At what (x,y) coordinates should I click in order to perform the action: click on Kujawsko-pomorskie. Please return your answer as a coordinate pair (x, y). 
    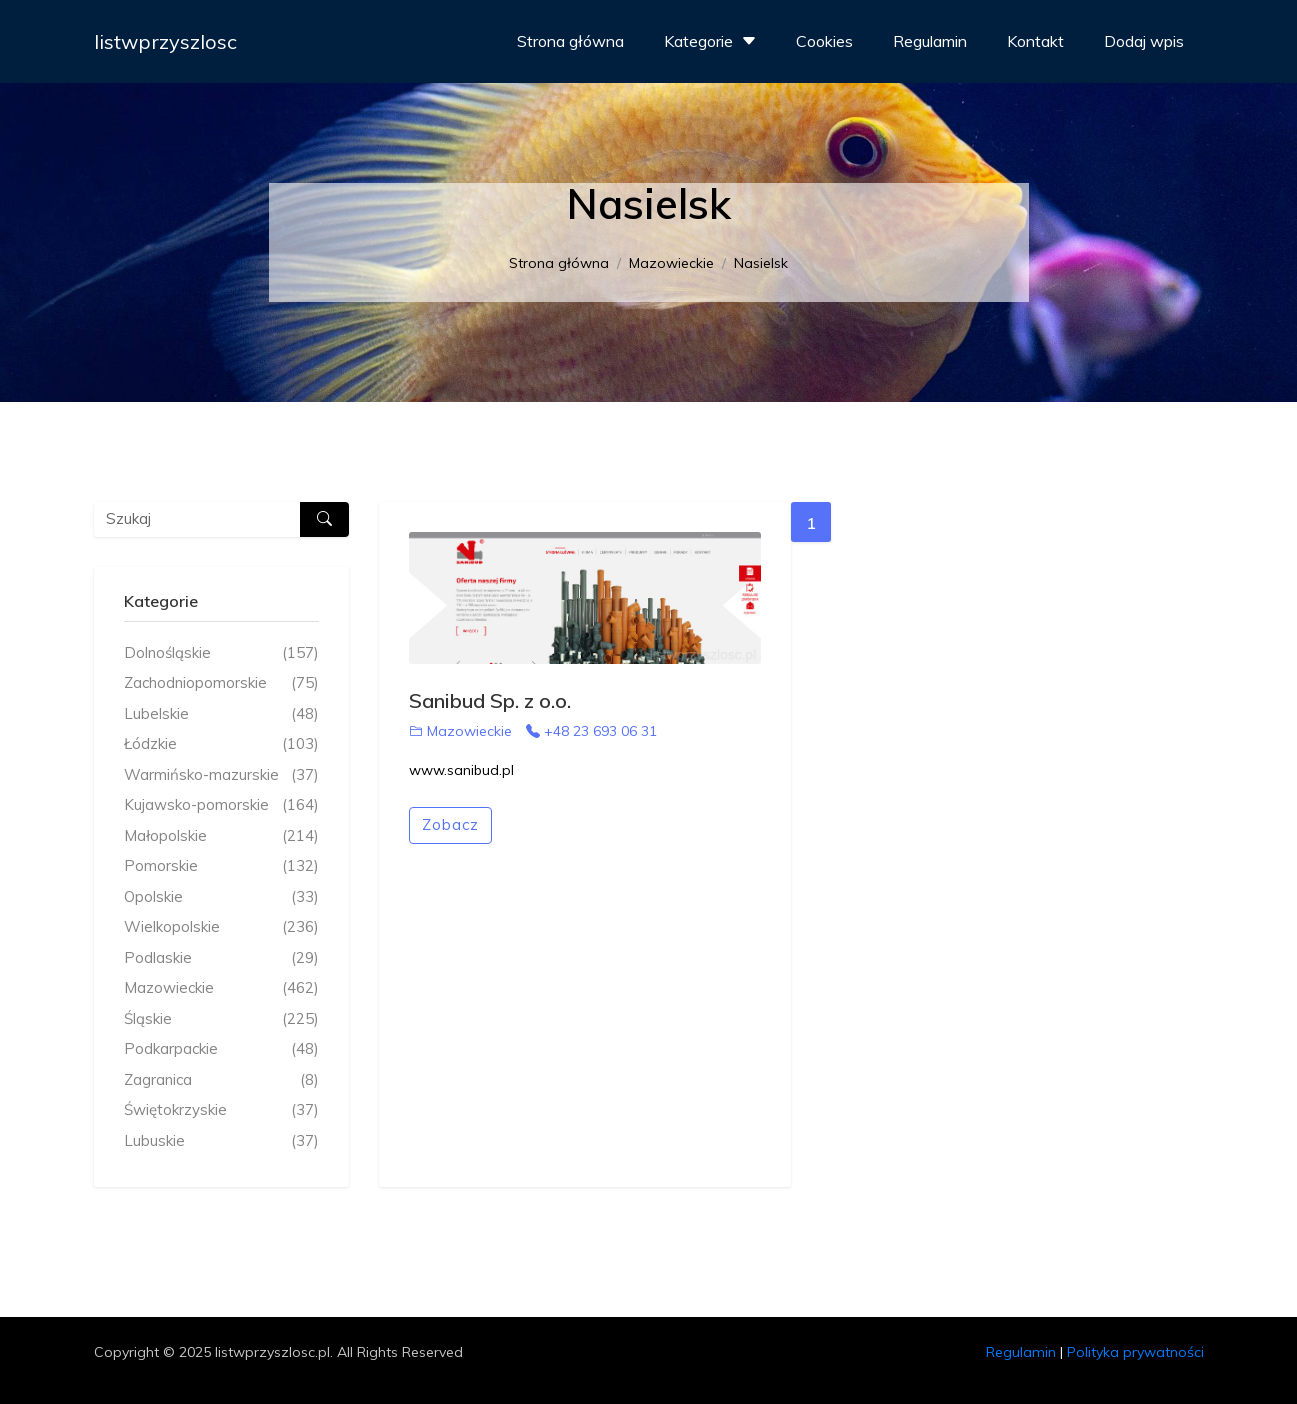
    Looking at the image, I should click on (221, 805).